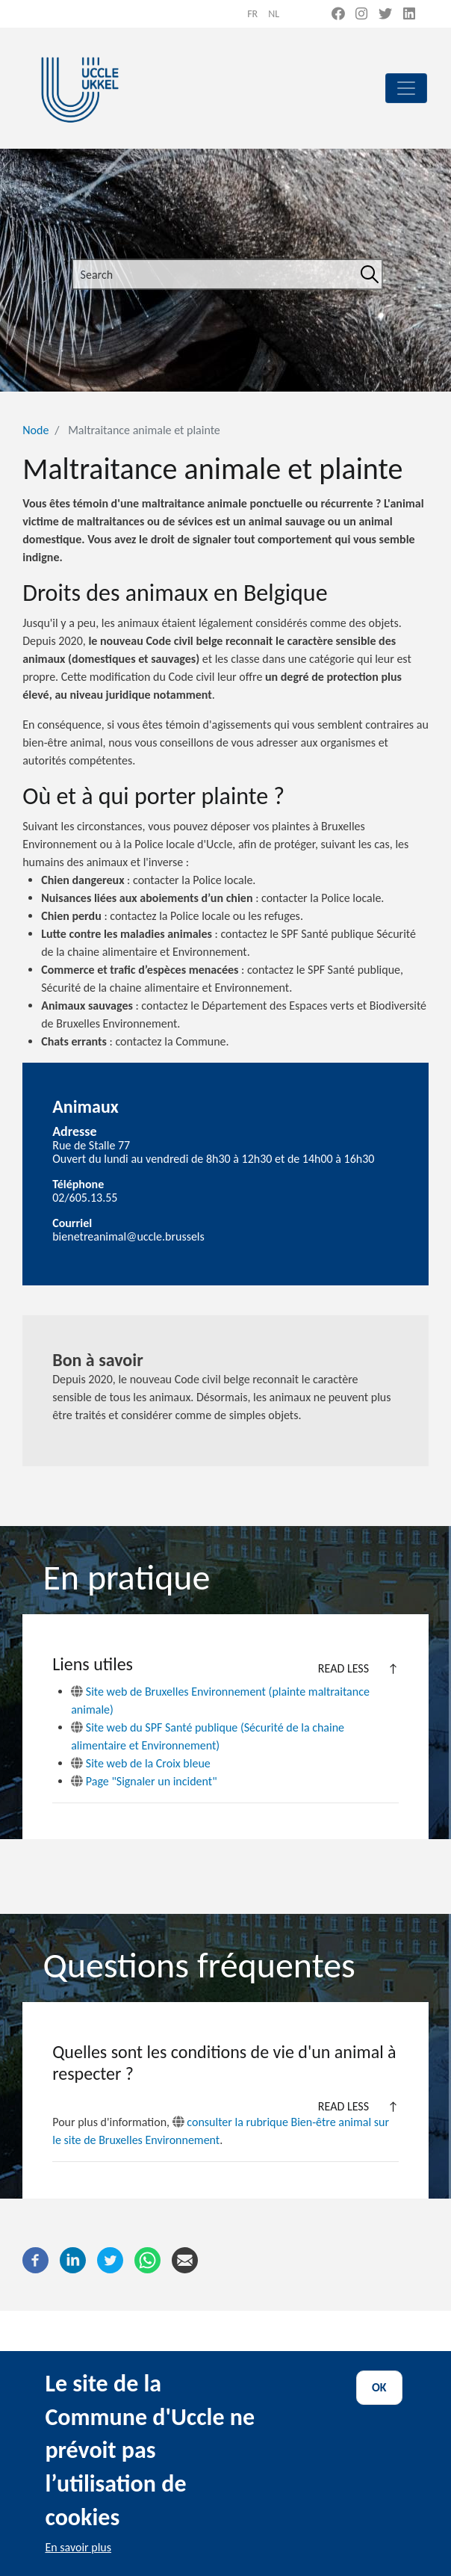  What do you see at coordinates (252, 13) in the screenshot?
I see `fr` at bounding box center [252, 13].